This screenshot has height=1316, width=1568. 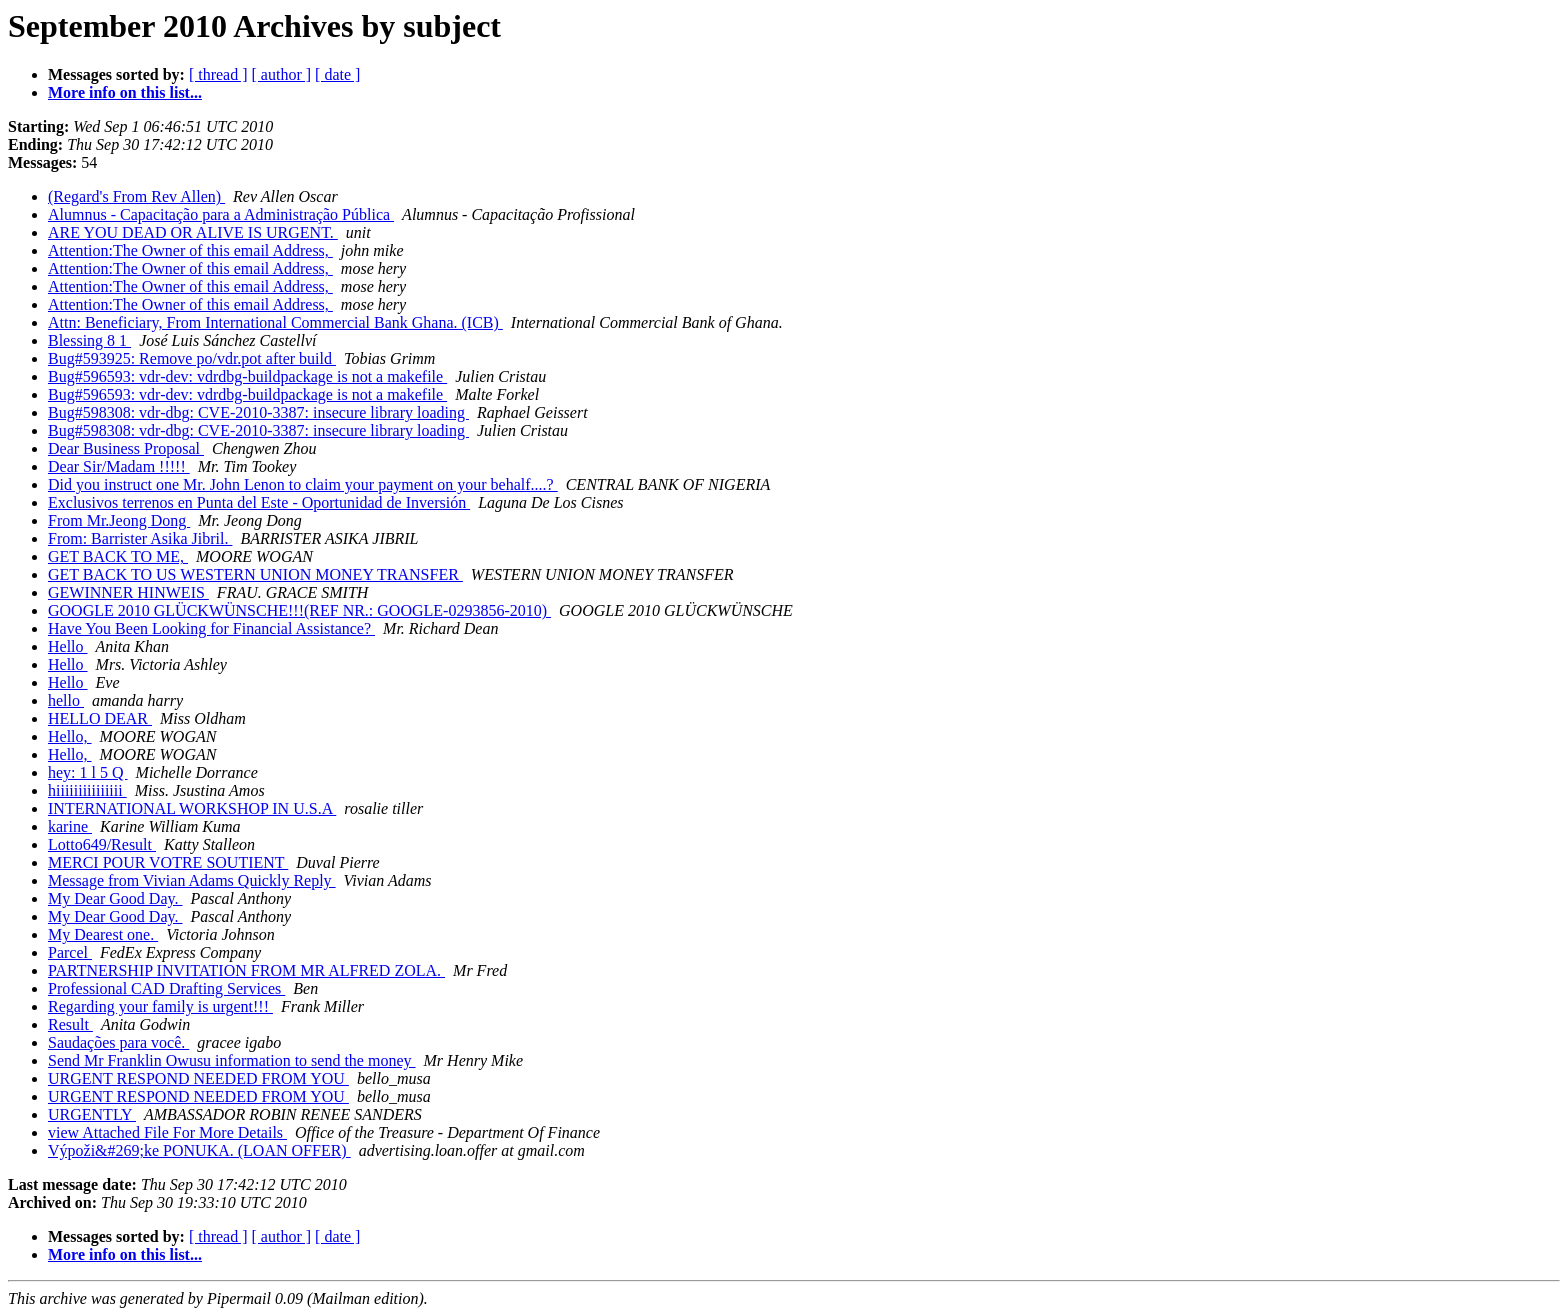 I want to click on Bug#598308: vdr-dbg: CVE-2010-3387: insecure library loading, so click(x=258, y=412).